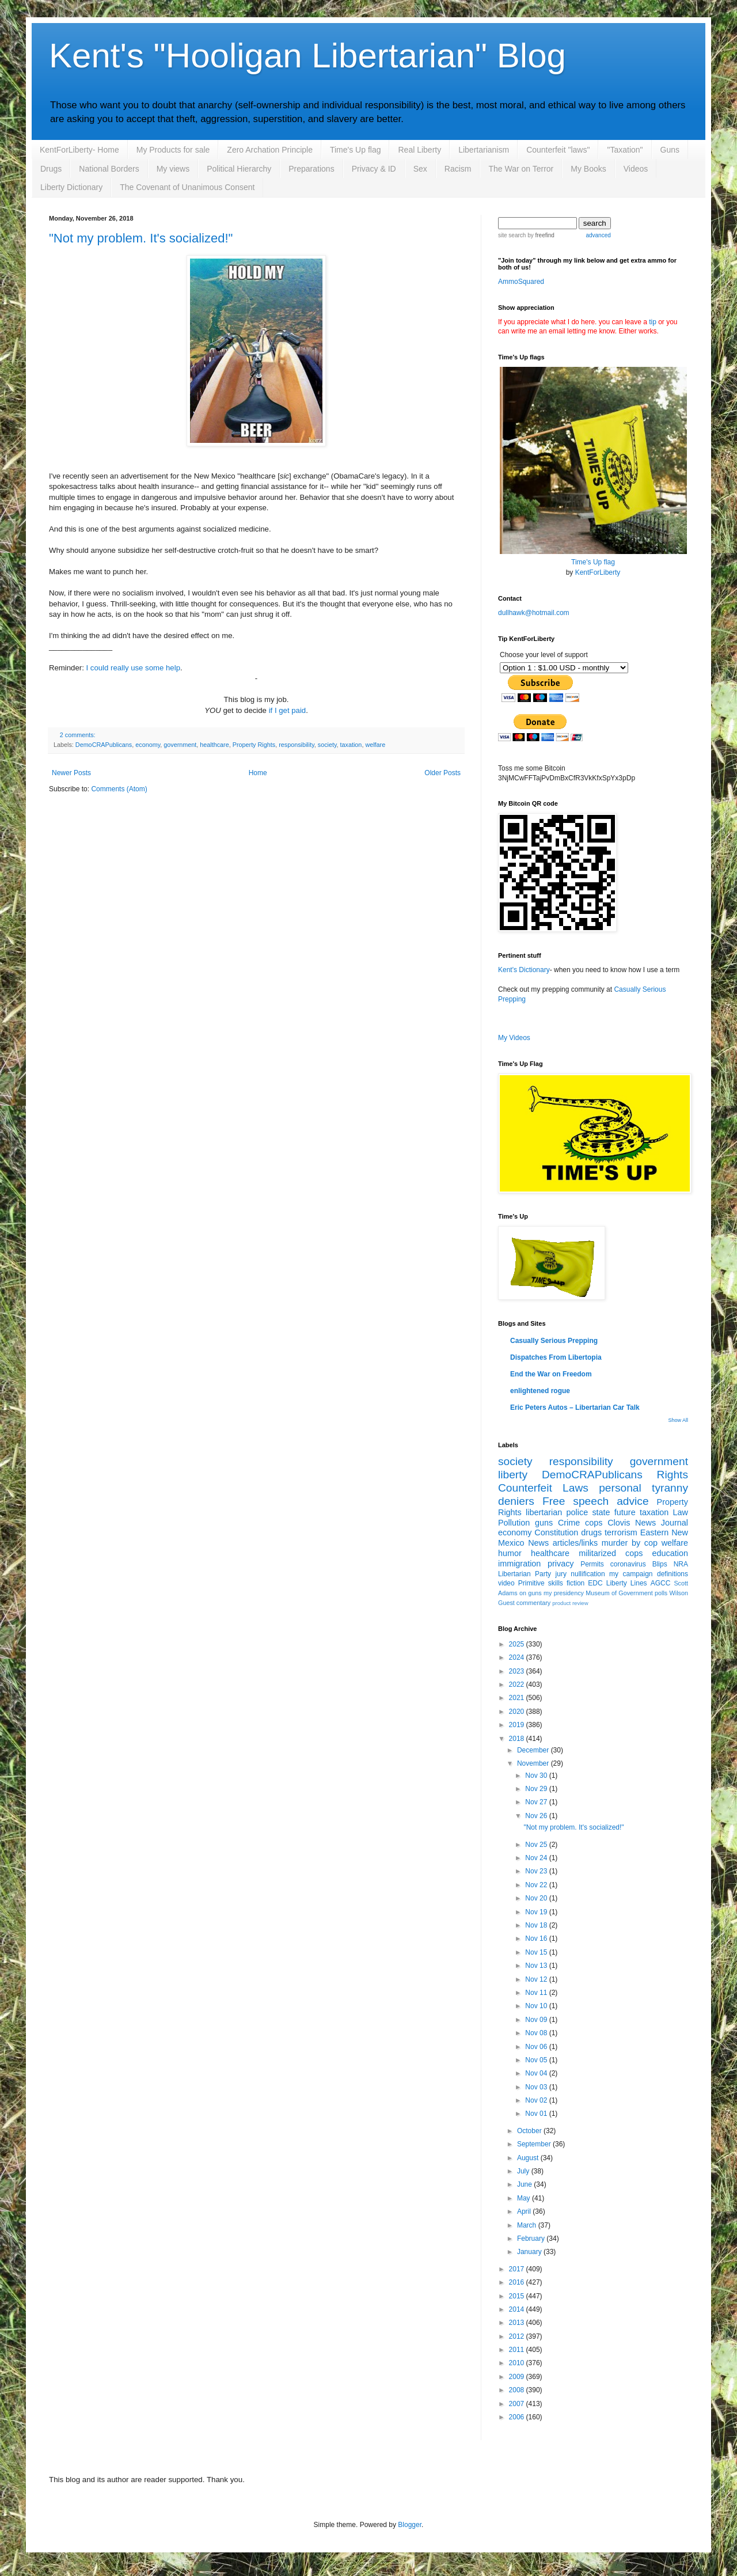 This screenshot has width=737, height=2576. I want to click on my campaign, so click(630, 1574).